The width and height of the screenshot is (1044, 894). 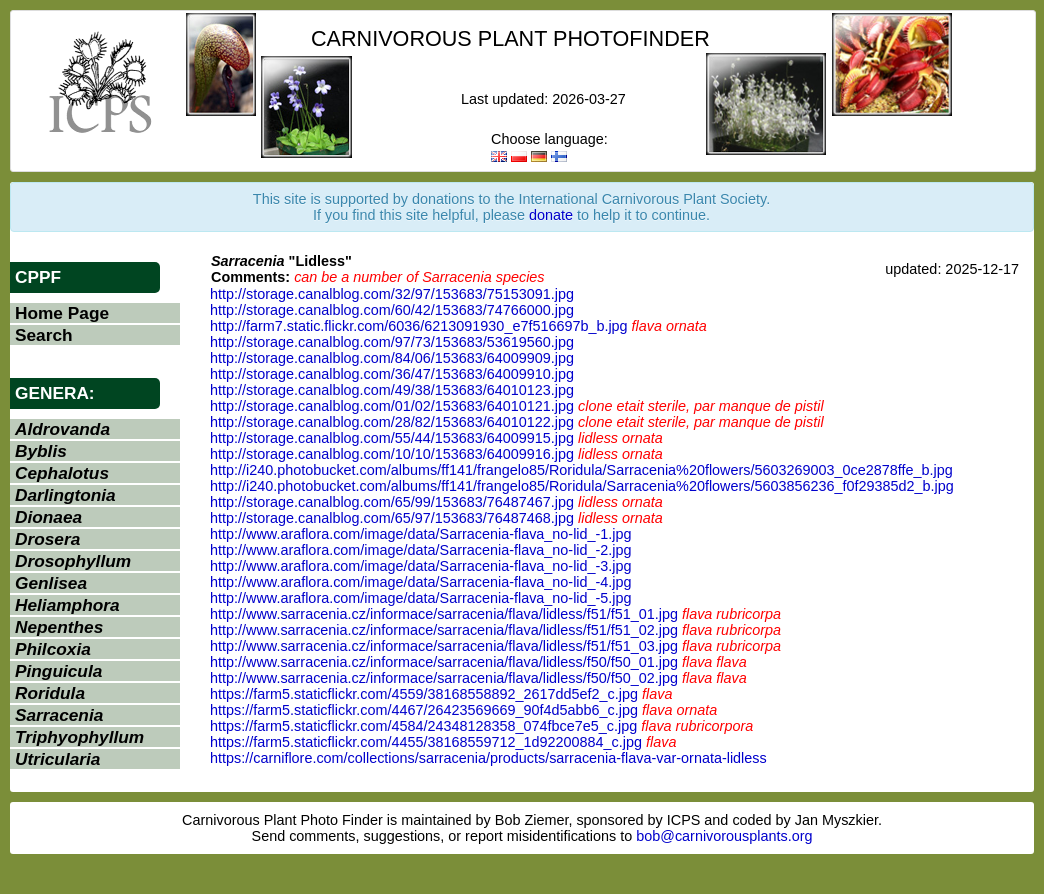 I want to click on http://farm7.static.flickr.com/6036/6213091930_e7f516697b_b.jpg, so click(x=419, y=326).